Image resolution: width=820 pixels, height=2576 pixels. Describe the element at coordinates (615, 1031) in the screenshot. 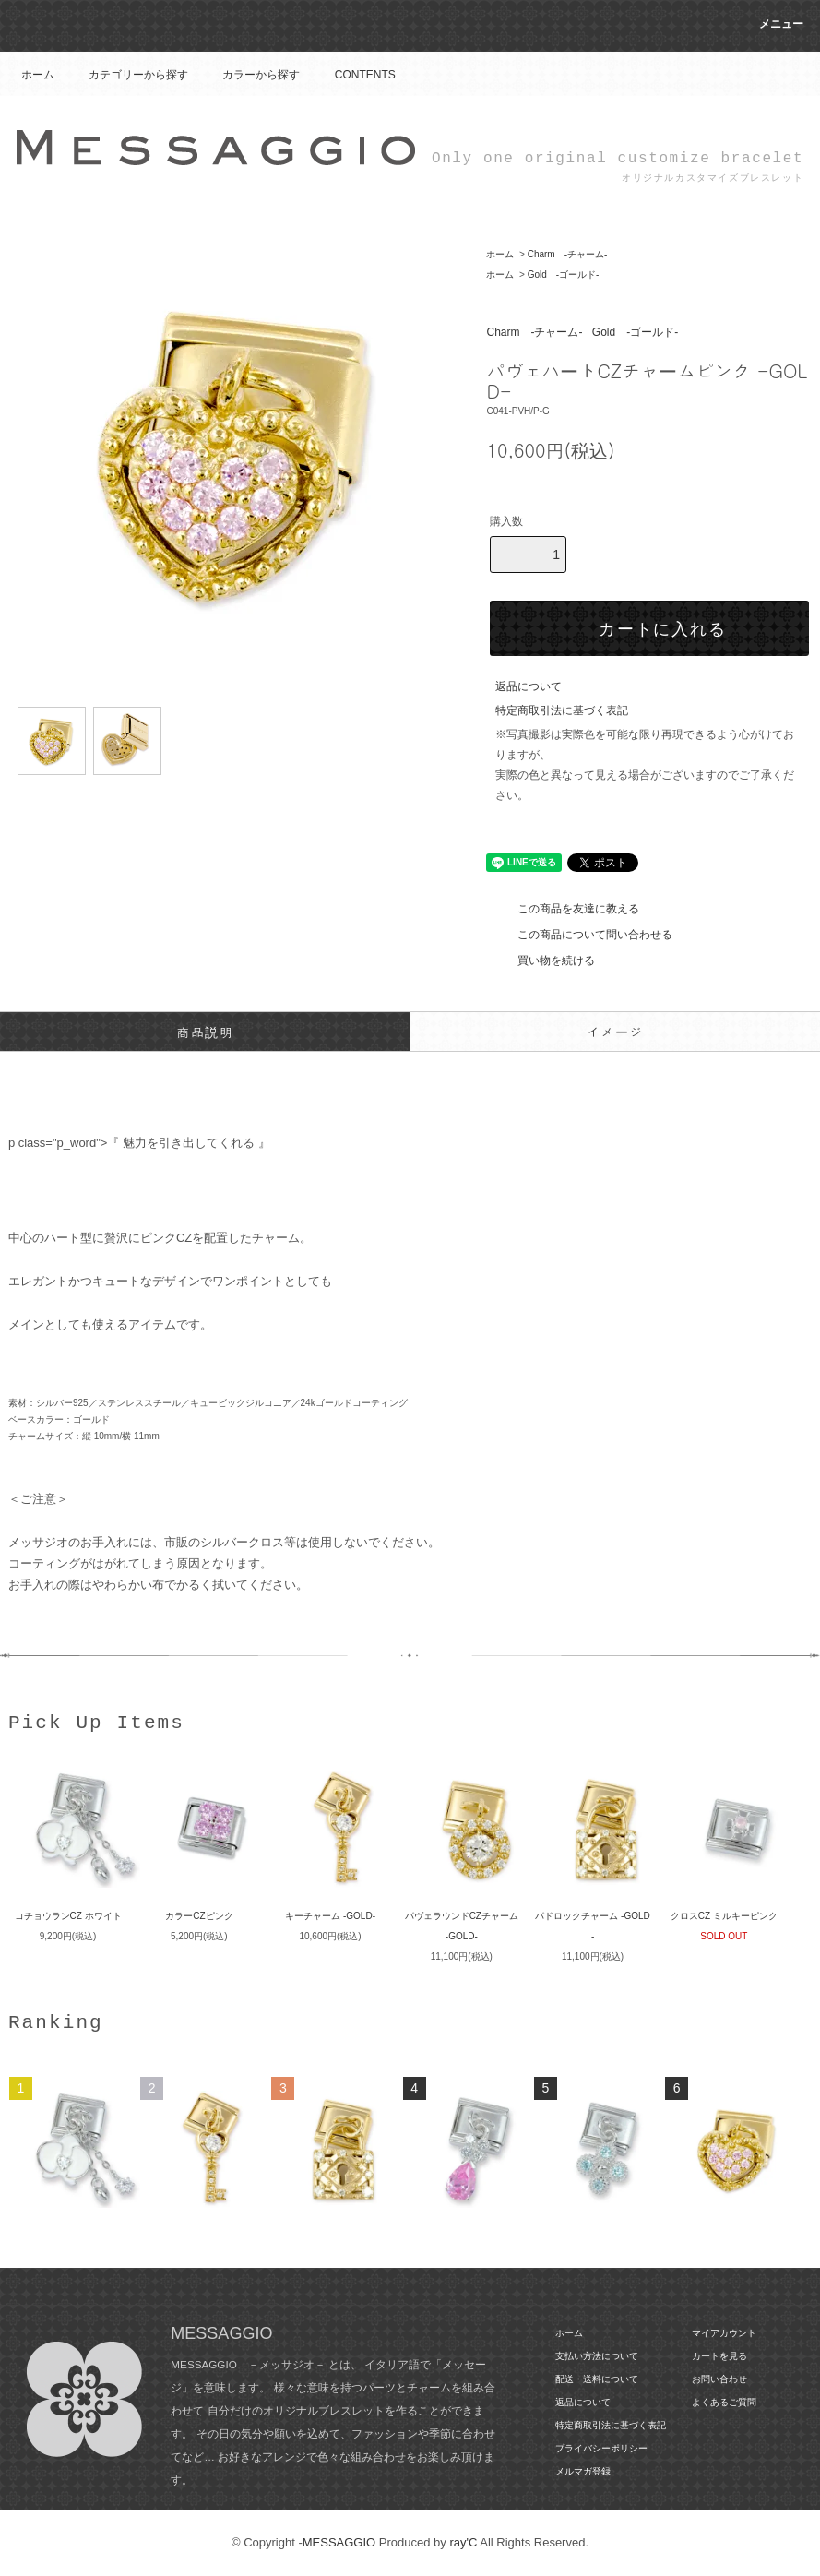

I see `イメージ` at that location.